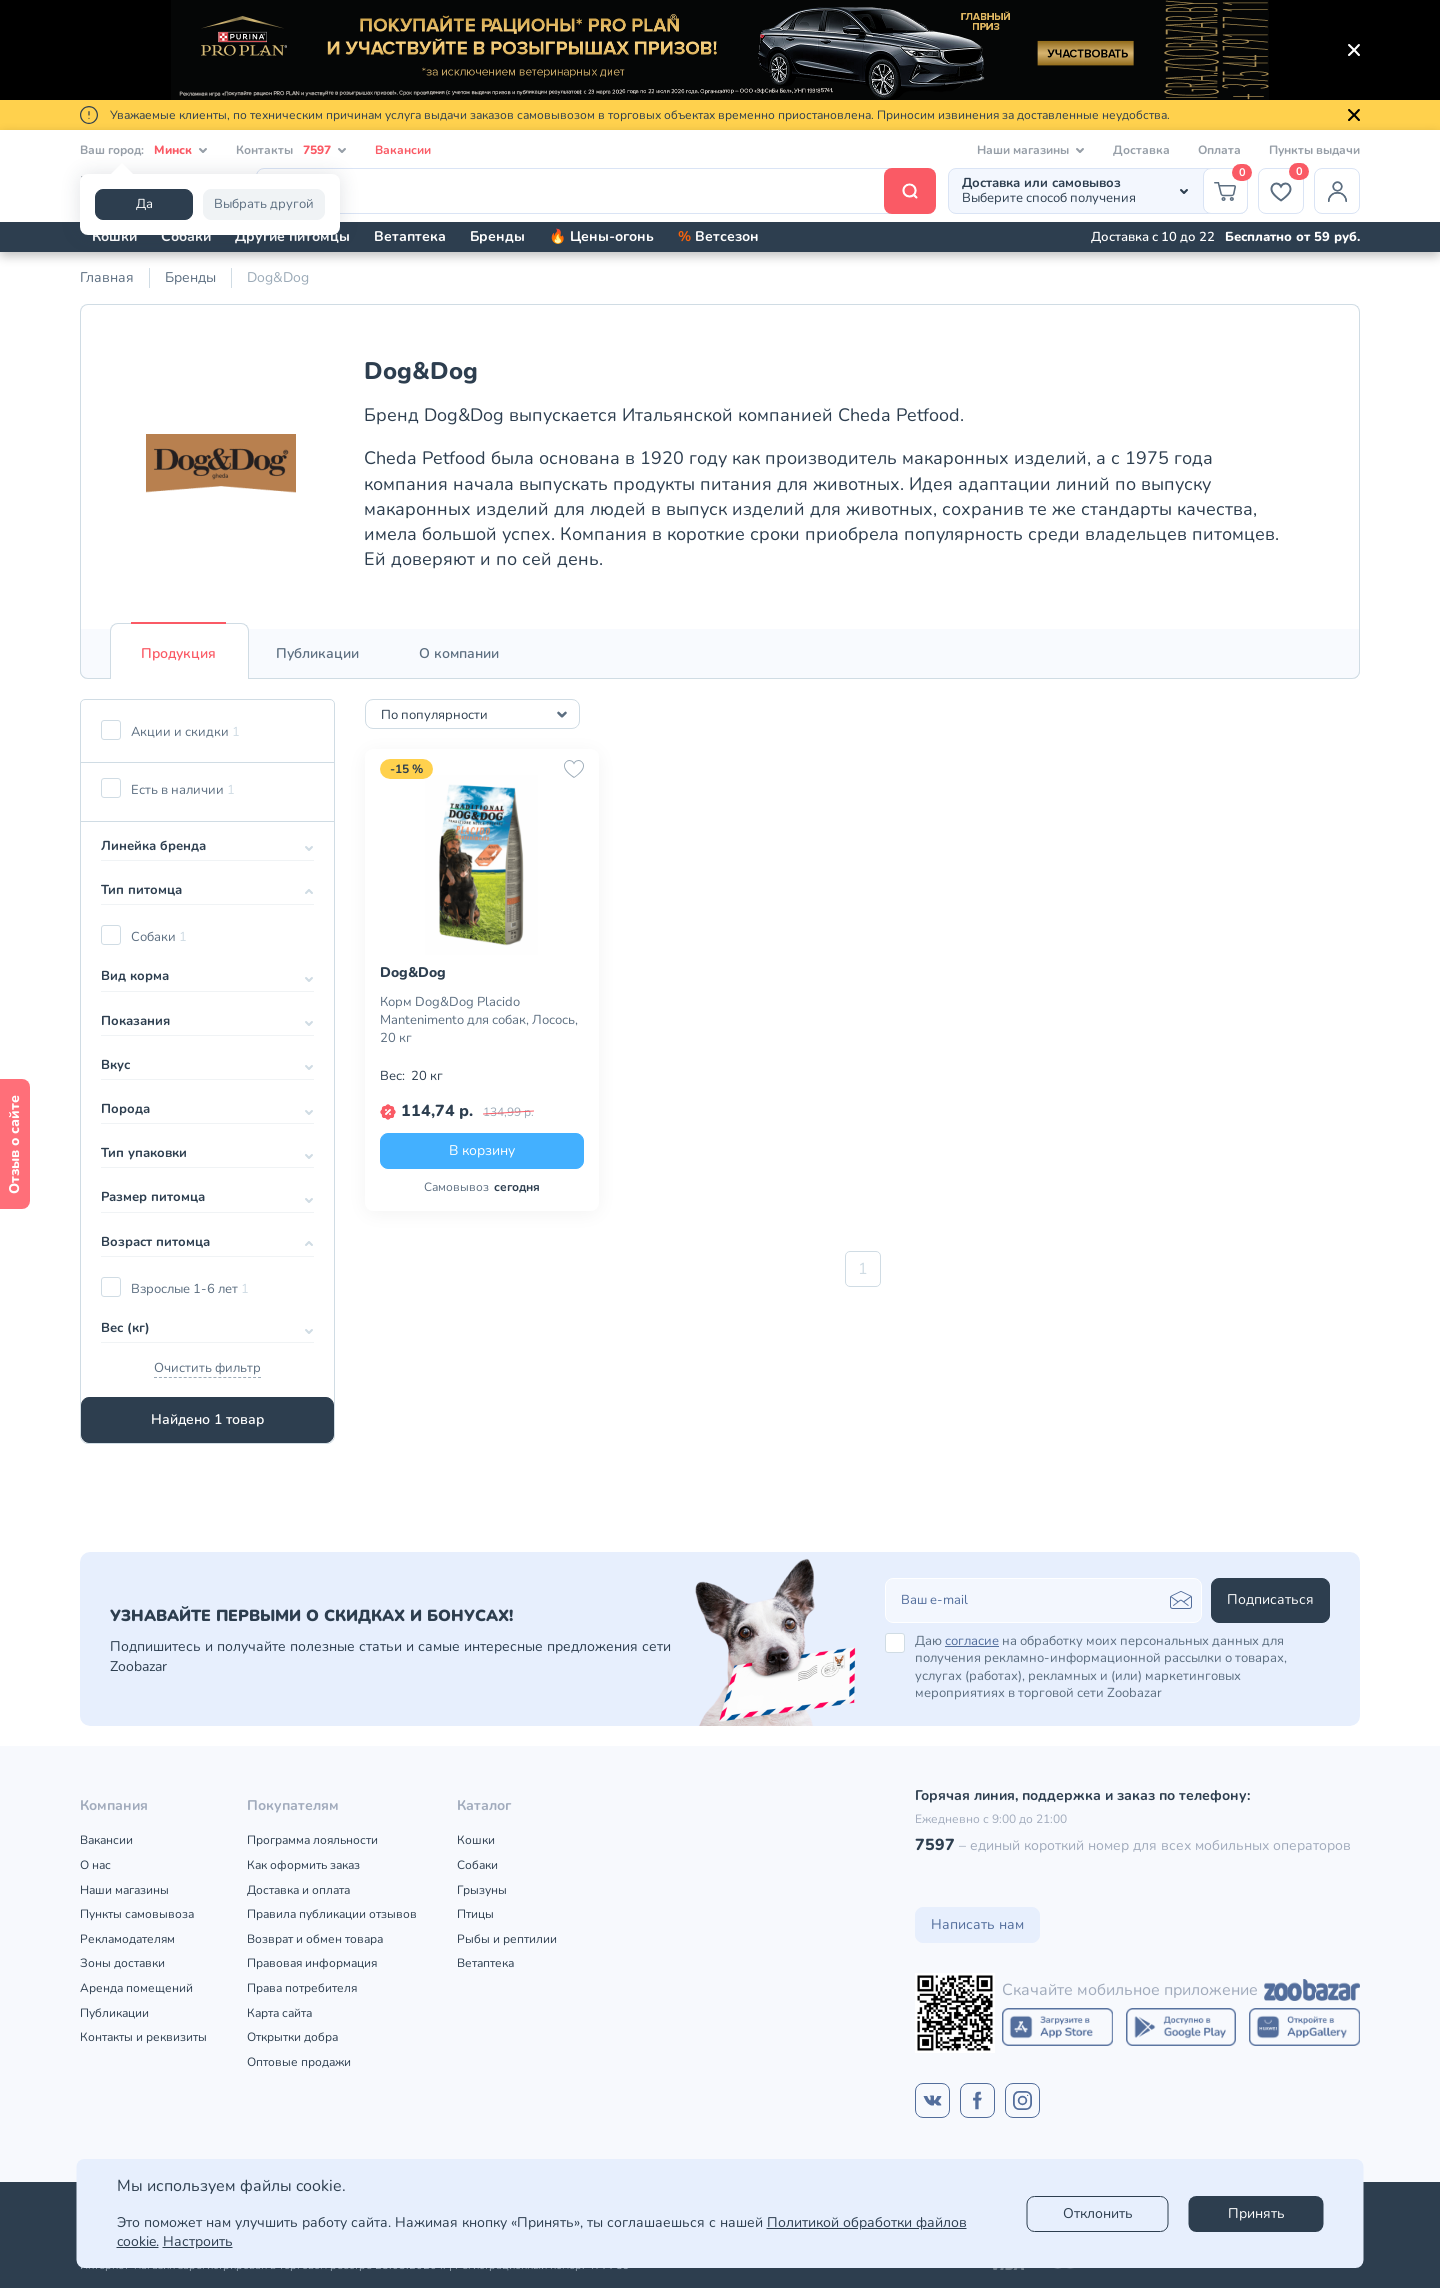 The height and width of the screenshot is (2288, 1440). I want to click on Написать нам, so click(977, 1924).